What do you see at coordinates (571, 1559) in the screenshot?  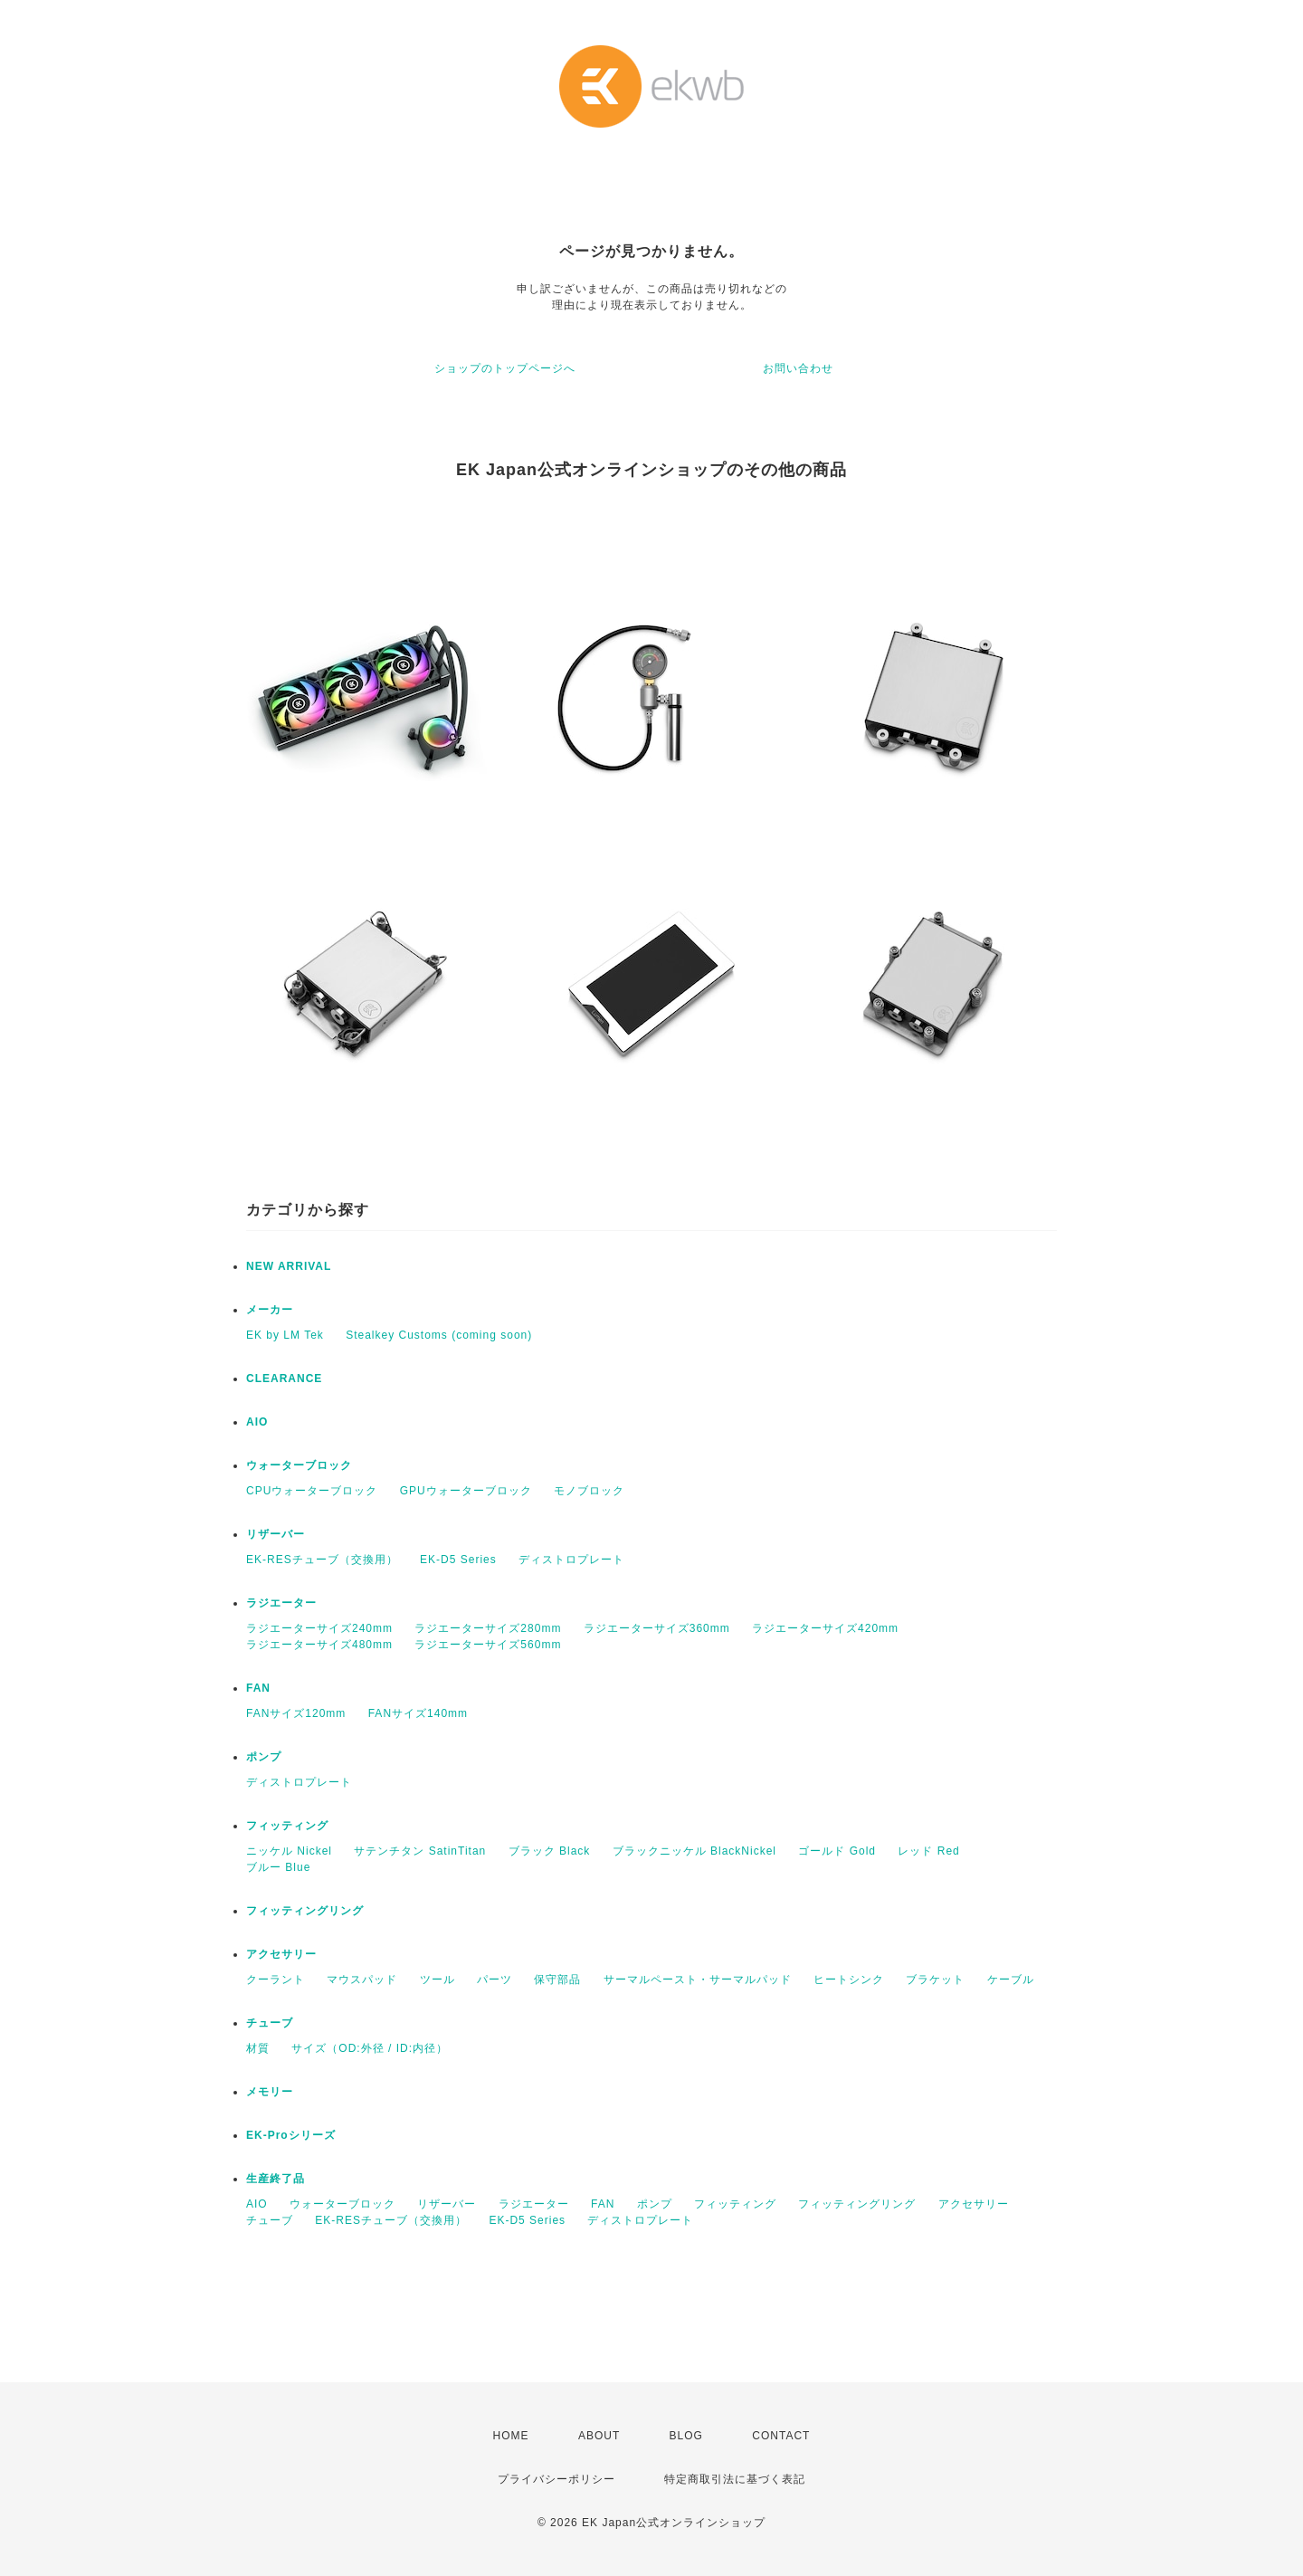 I see `ディストロプレート` at bounding box center [571, 1559].